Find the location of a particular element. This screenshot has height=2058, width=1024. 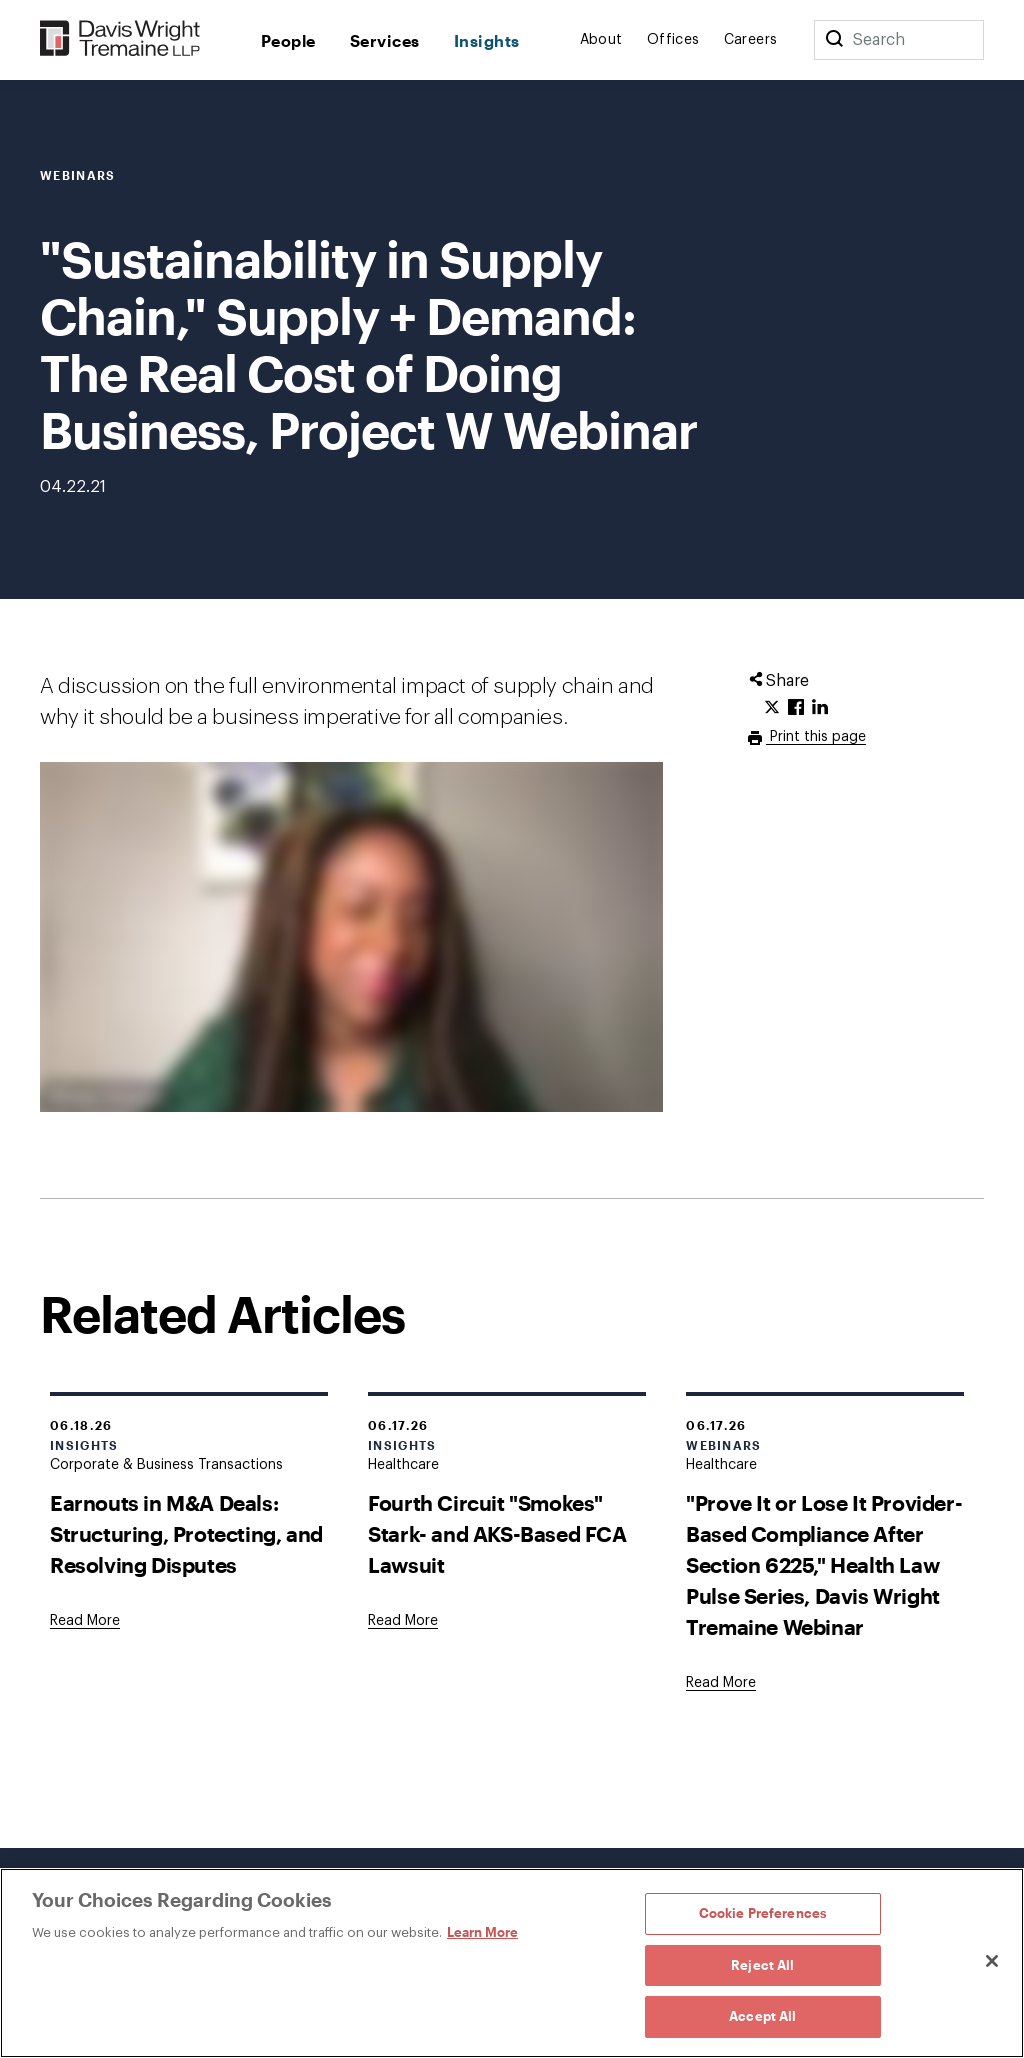

[Goes to Fourth Circuit "Smokes" Stark- and AKS-Based FCA Lawsuit] is located at coordinates (403, 1621).